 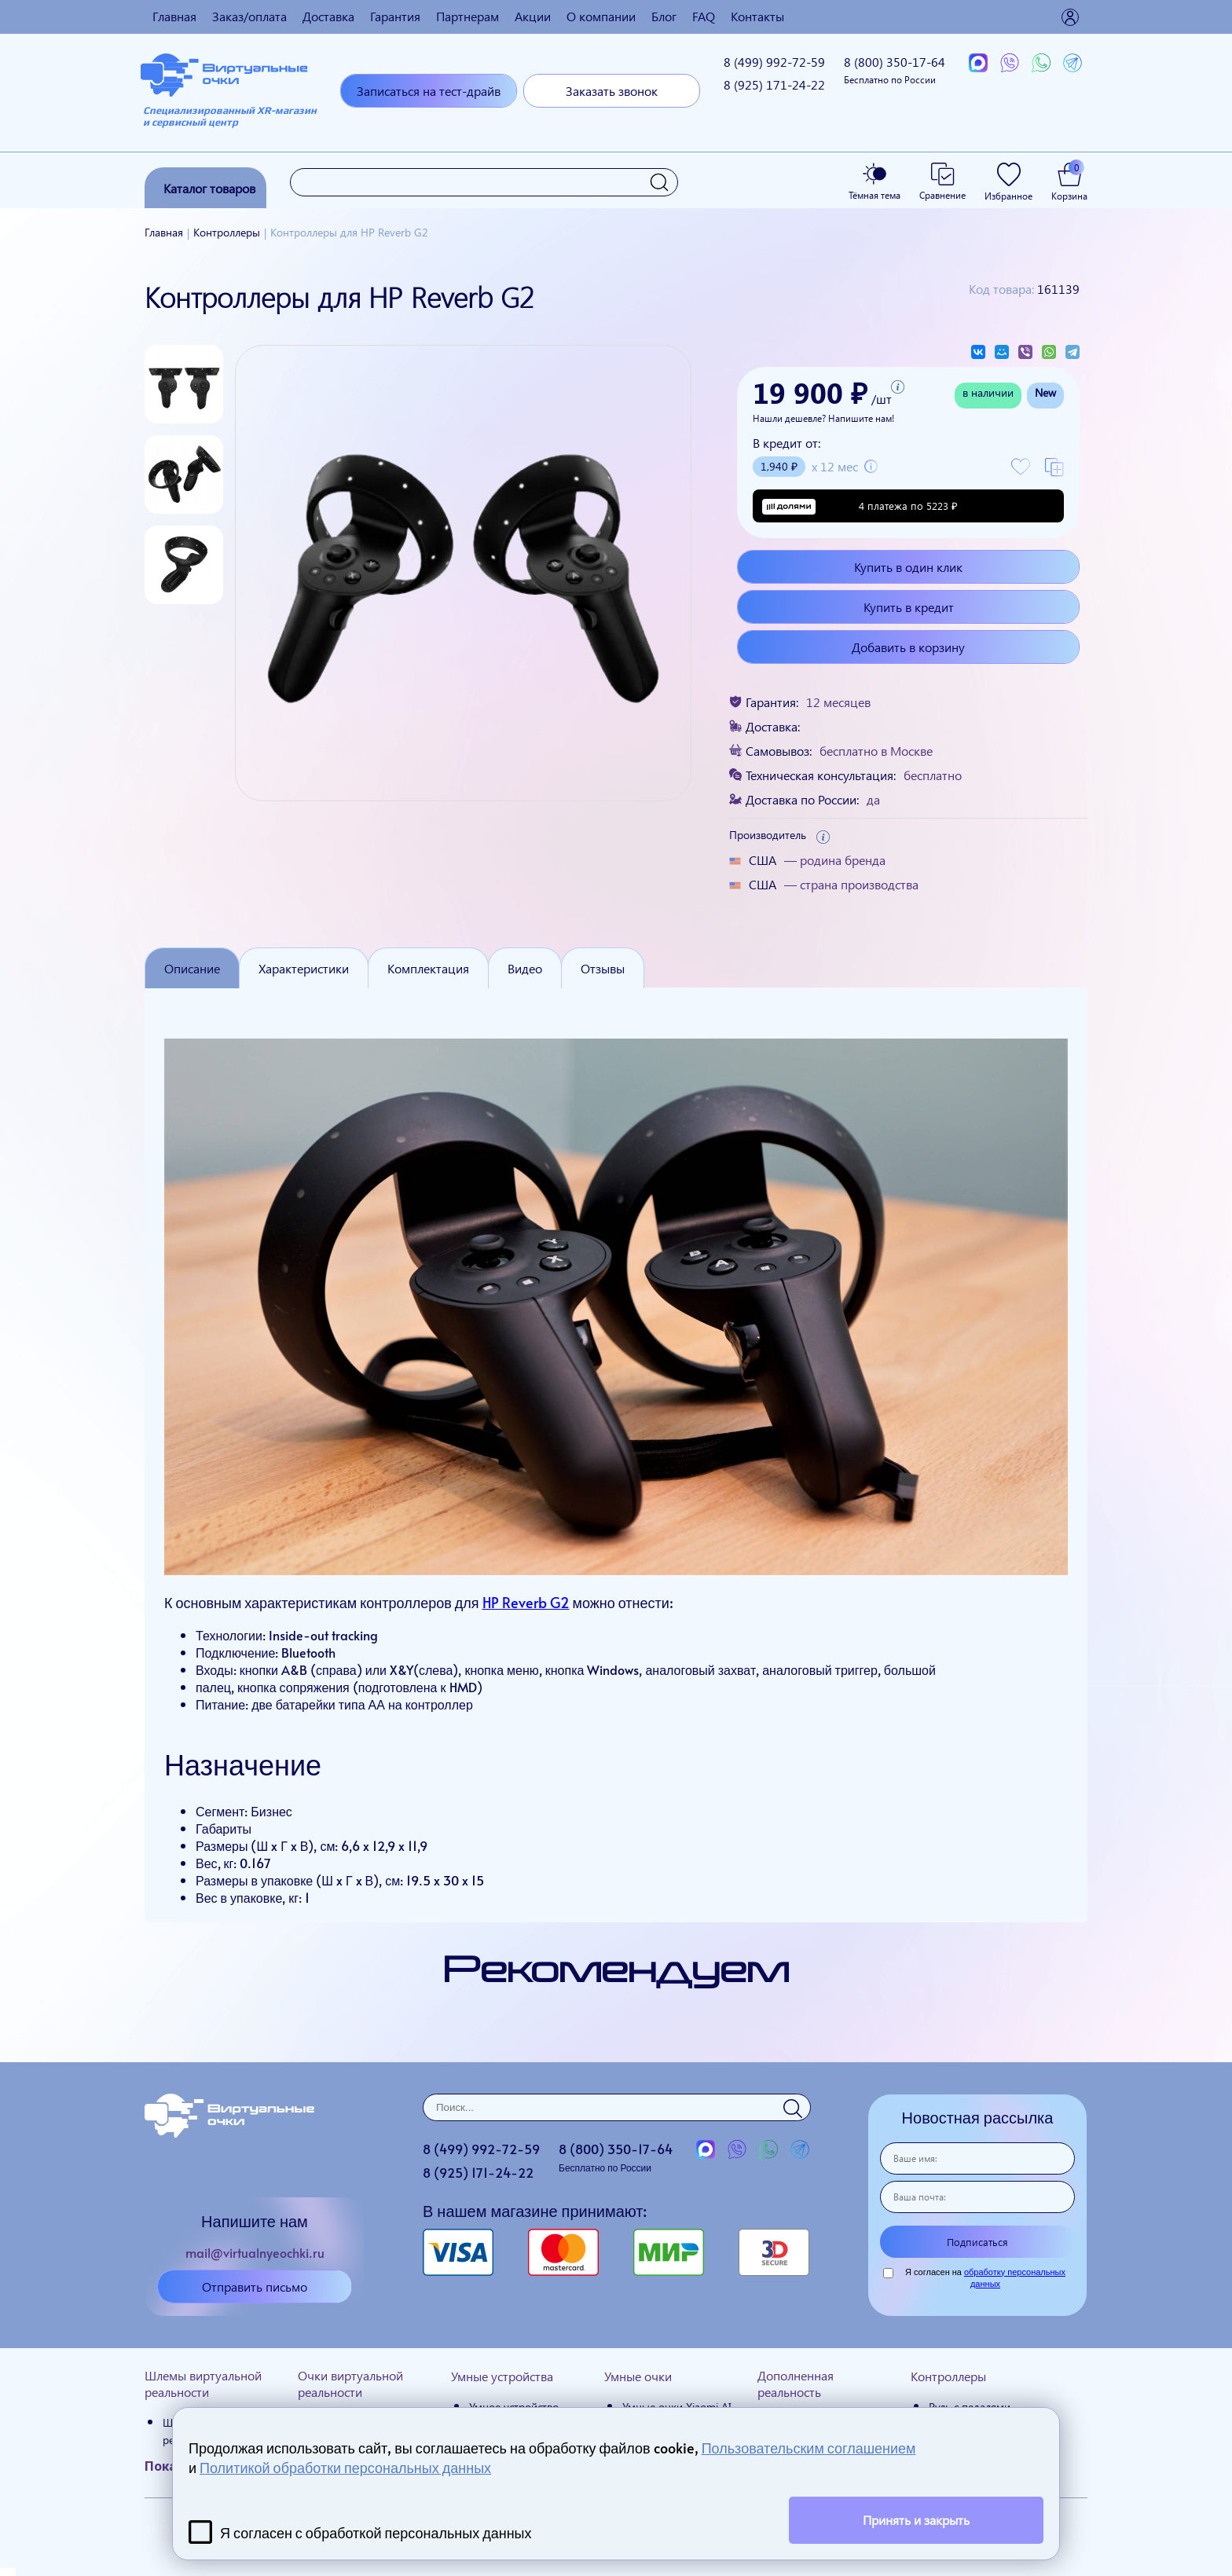 I want to click on Заказать звонок, so click(x=612, y=90).